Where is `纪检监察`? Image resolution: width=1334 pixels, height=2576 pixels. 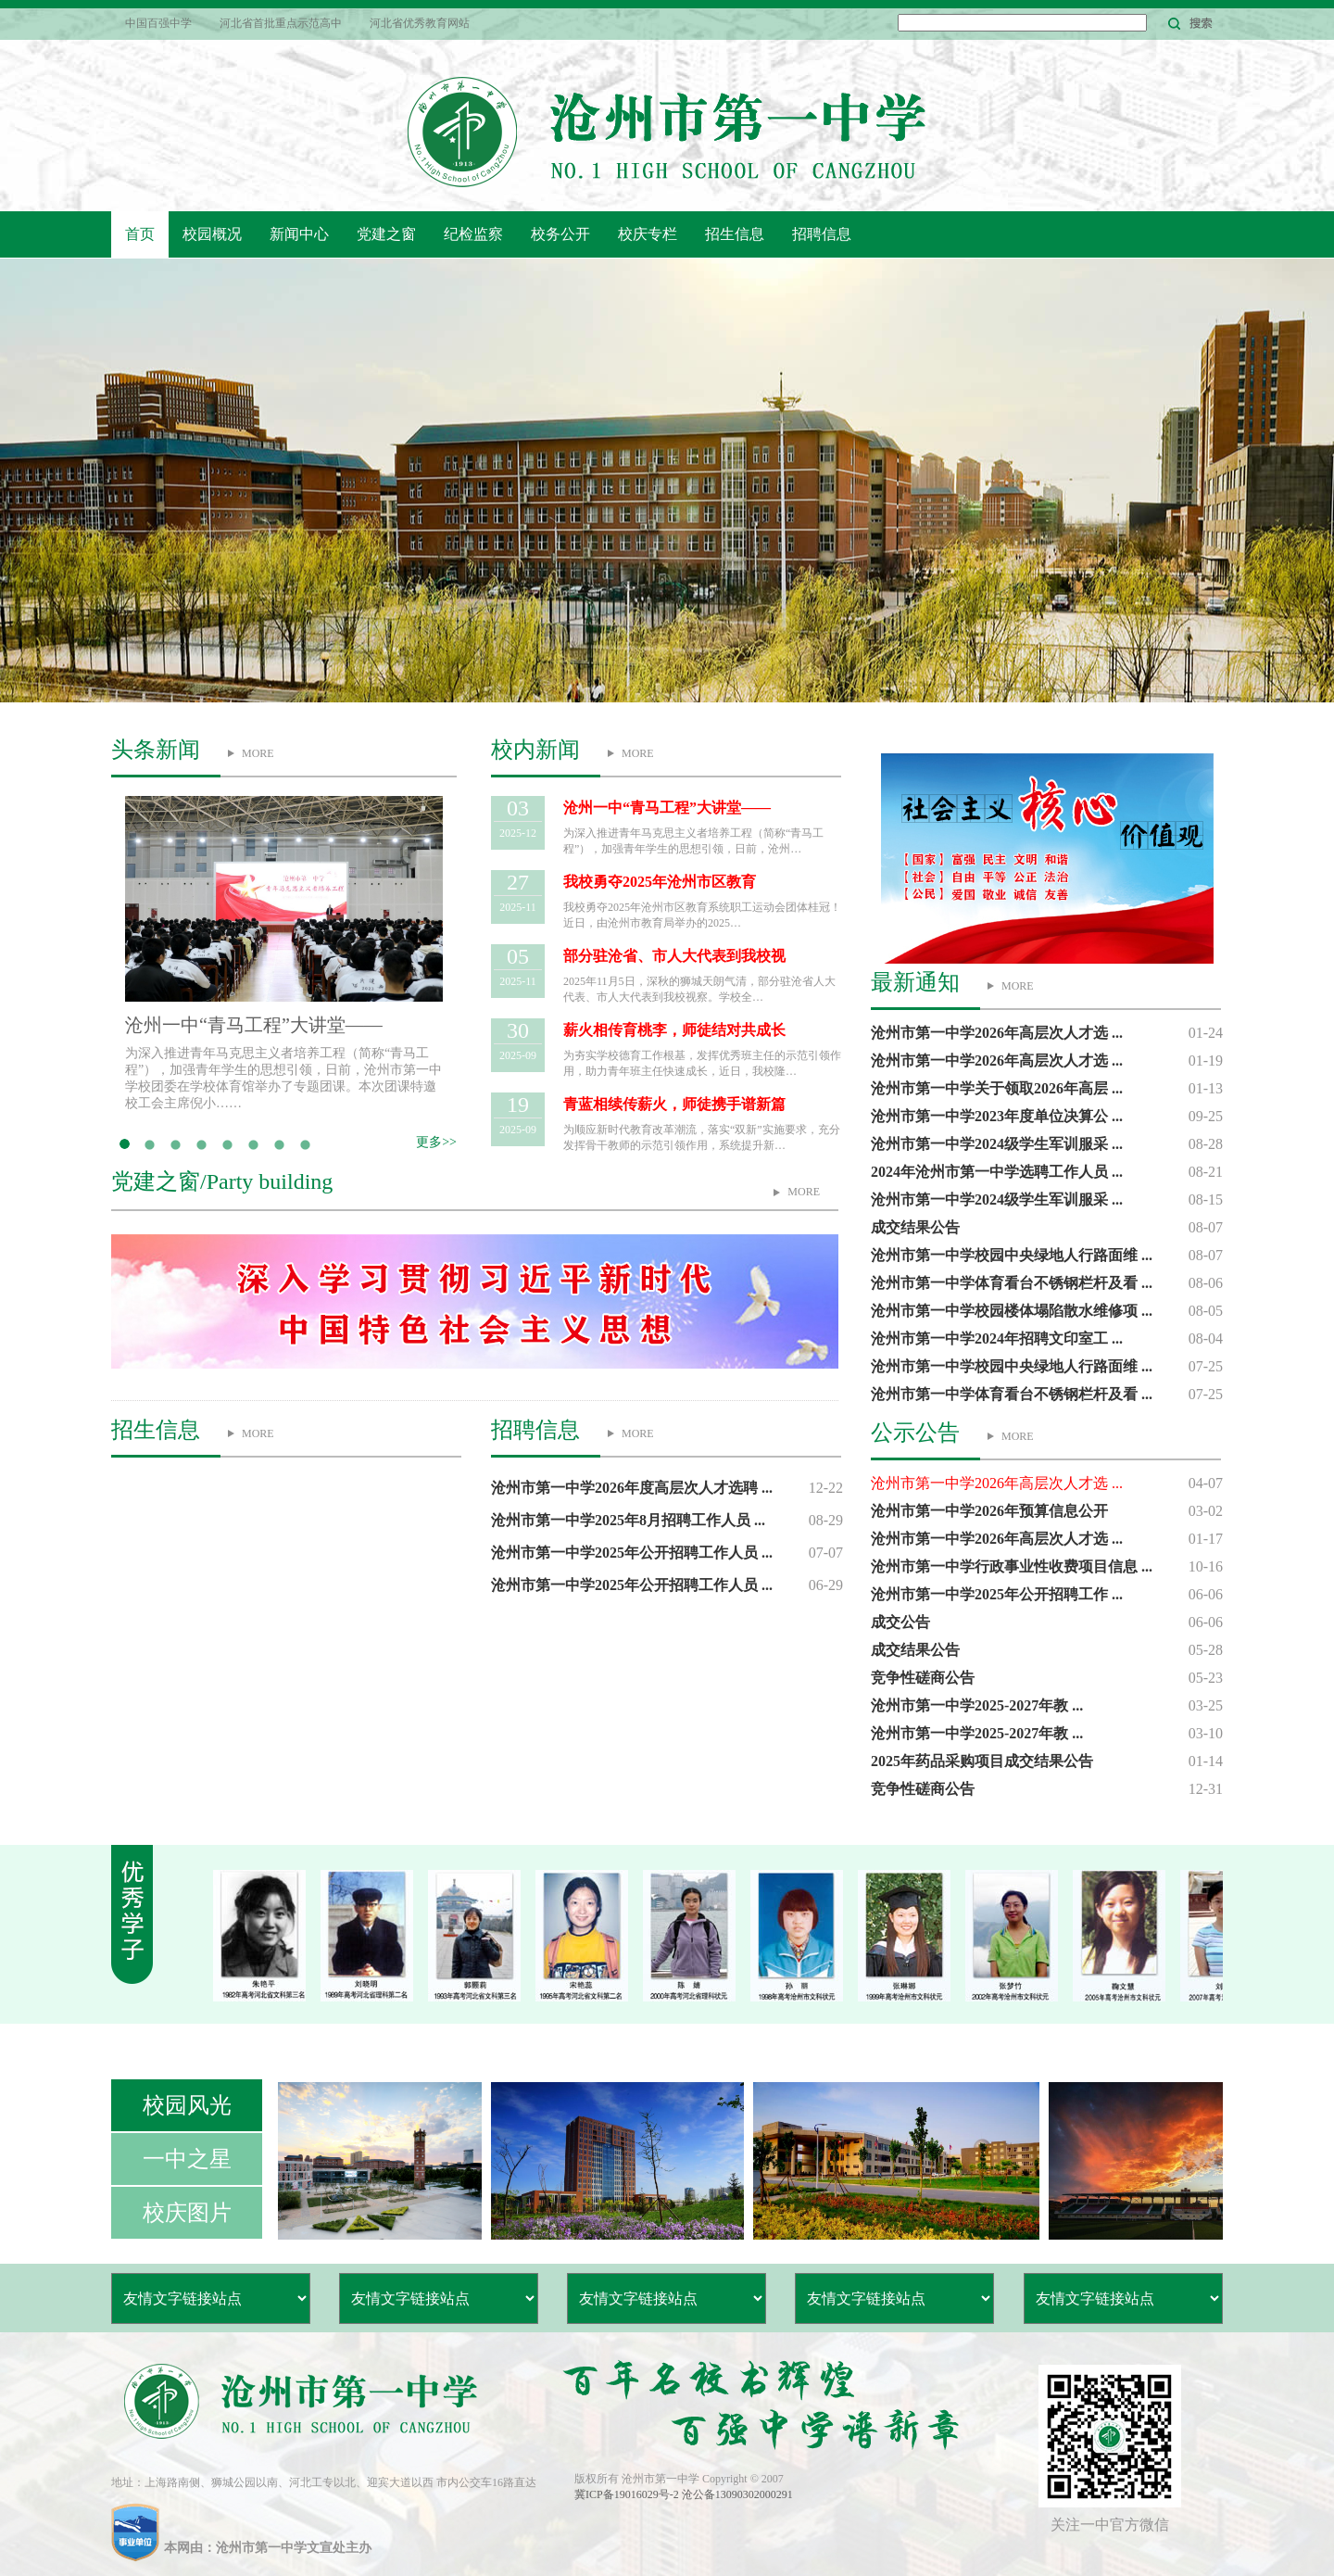
纪检监察 is located at coordinates (473, 234).